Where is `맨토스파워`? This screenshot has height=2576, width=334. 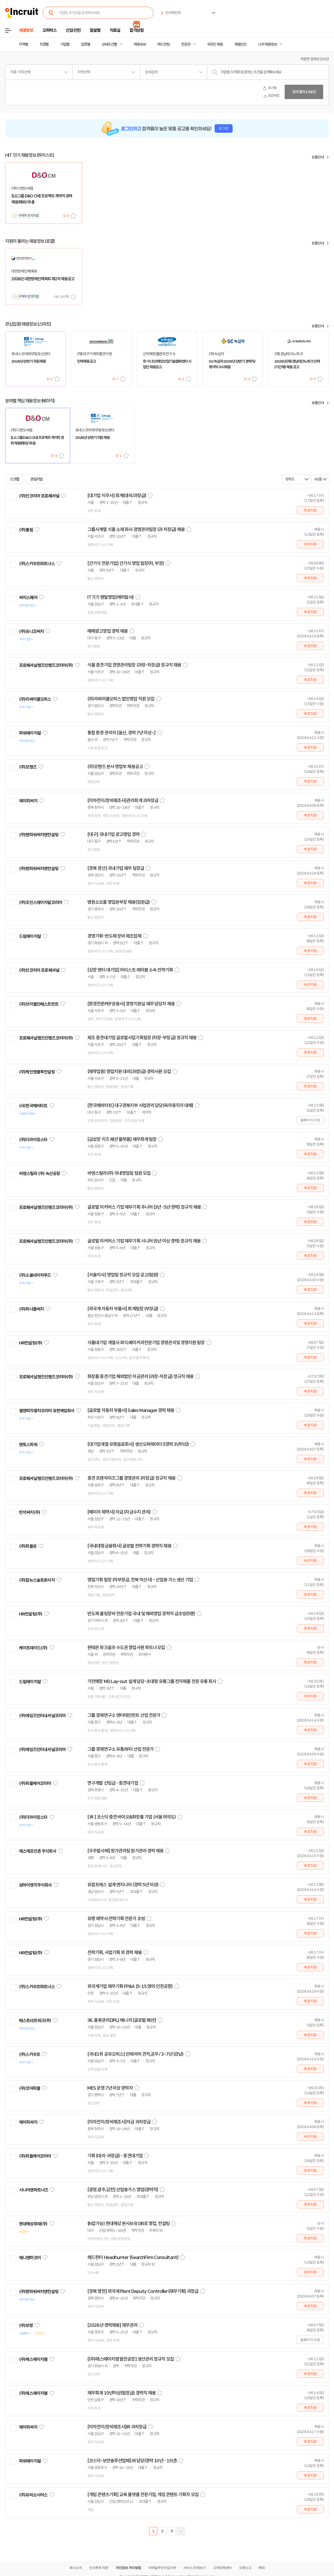
맨토스파워 is located at coordinates (28, 1444).